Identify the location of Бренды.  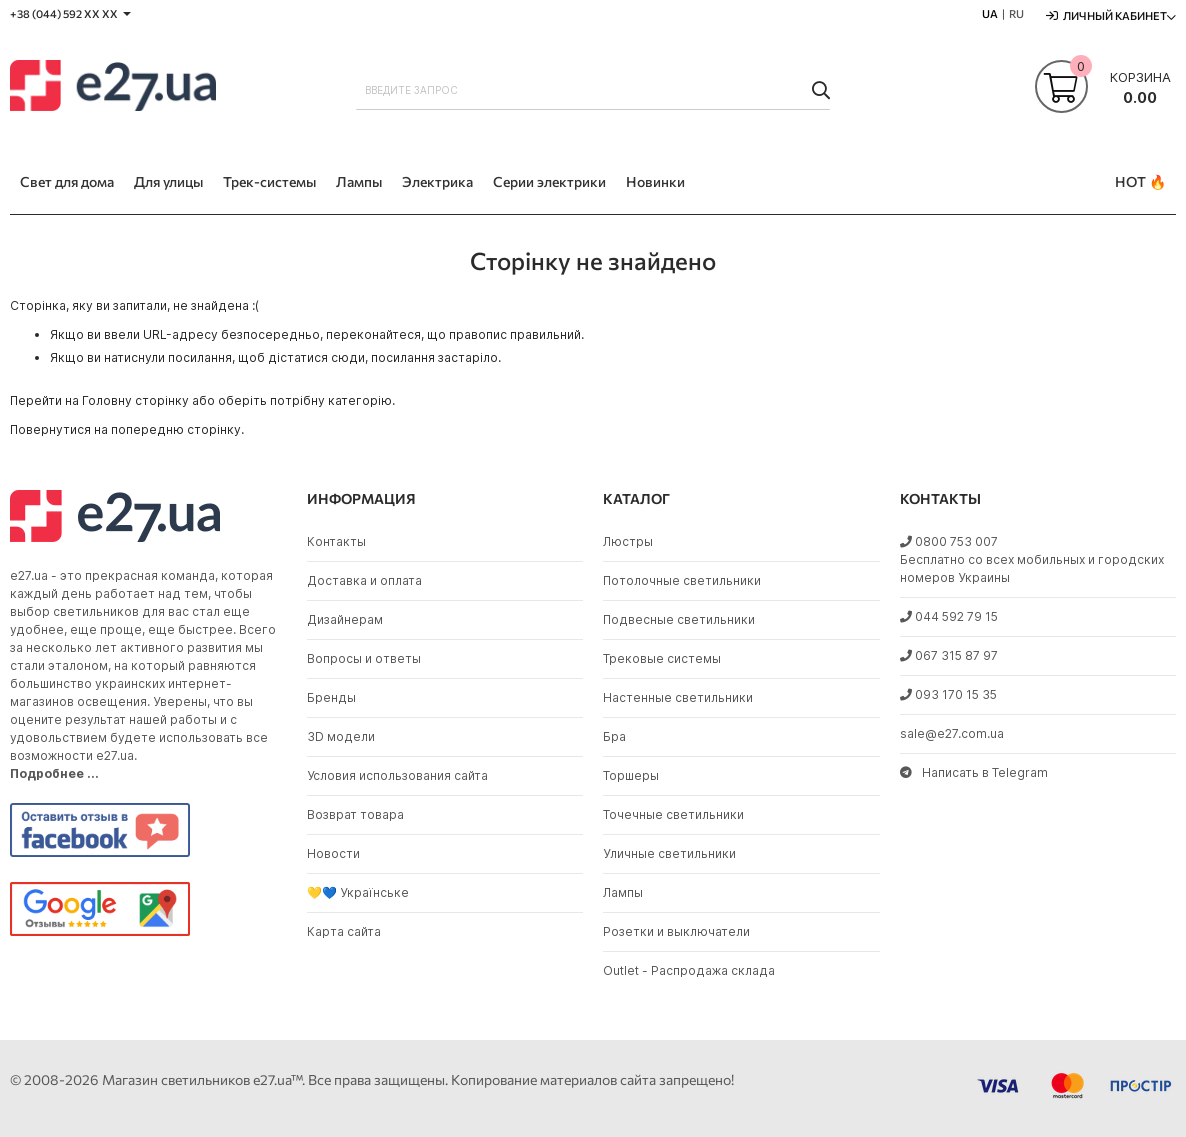
(331, 697).